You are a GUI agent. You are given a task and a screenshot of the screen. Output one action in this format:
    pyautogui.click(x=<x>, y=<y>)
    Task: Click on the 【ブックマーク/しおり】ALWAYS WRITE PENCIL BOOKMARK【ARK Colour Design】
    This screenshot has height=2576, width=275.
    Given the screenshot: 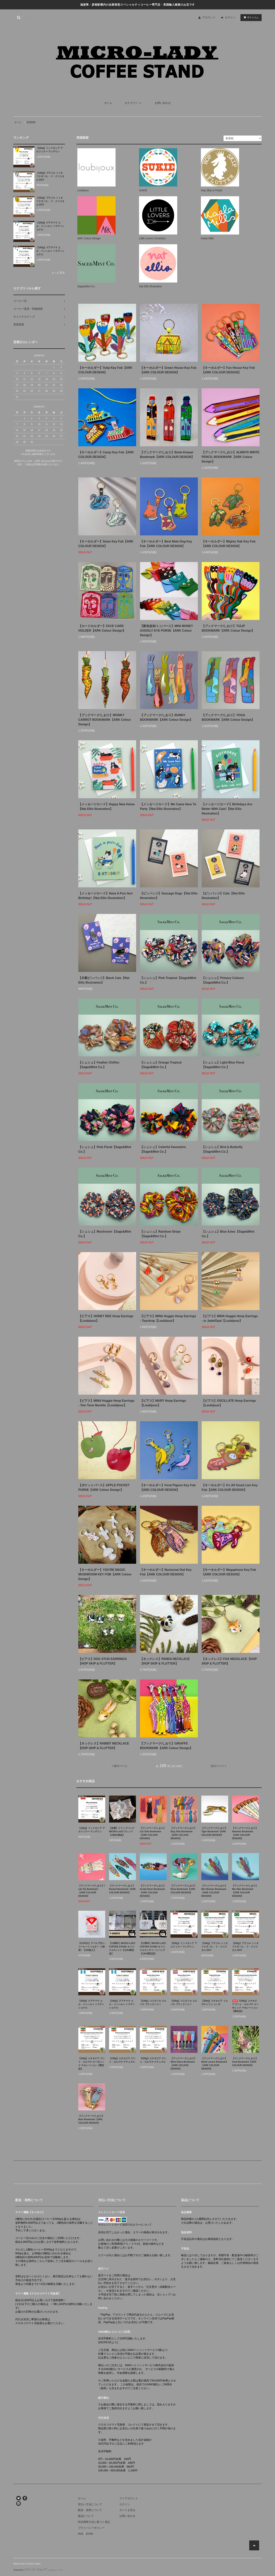 What is the action you would take?
    pyautogui.click(x=231, y=457)
    